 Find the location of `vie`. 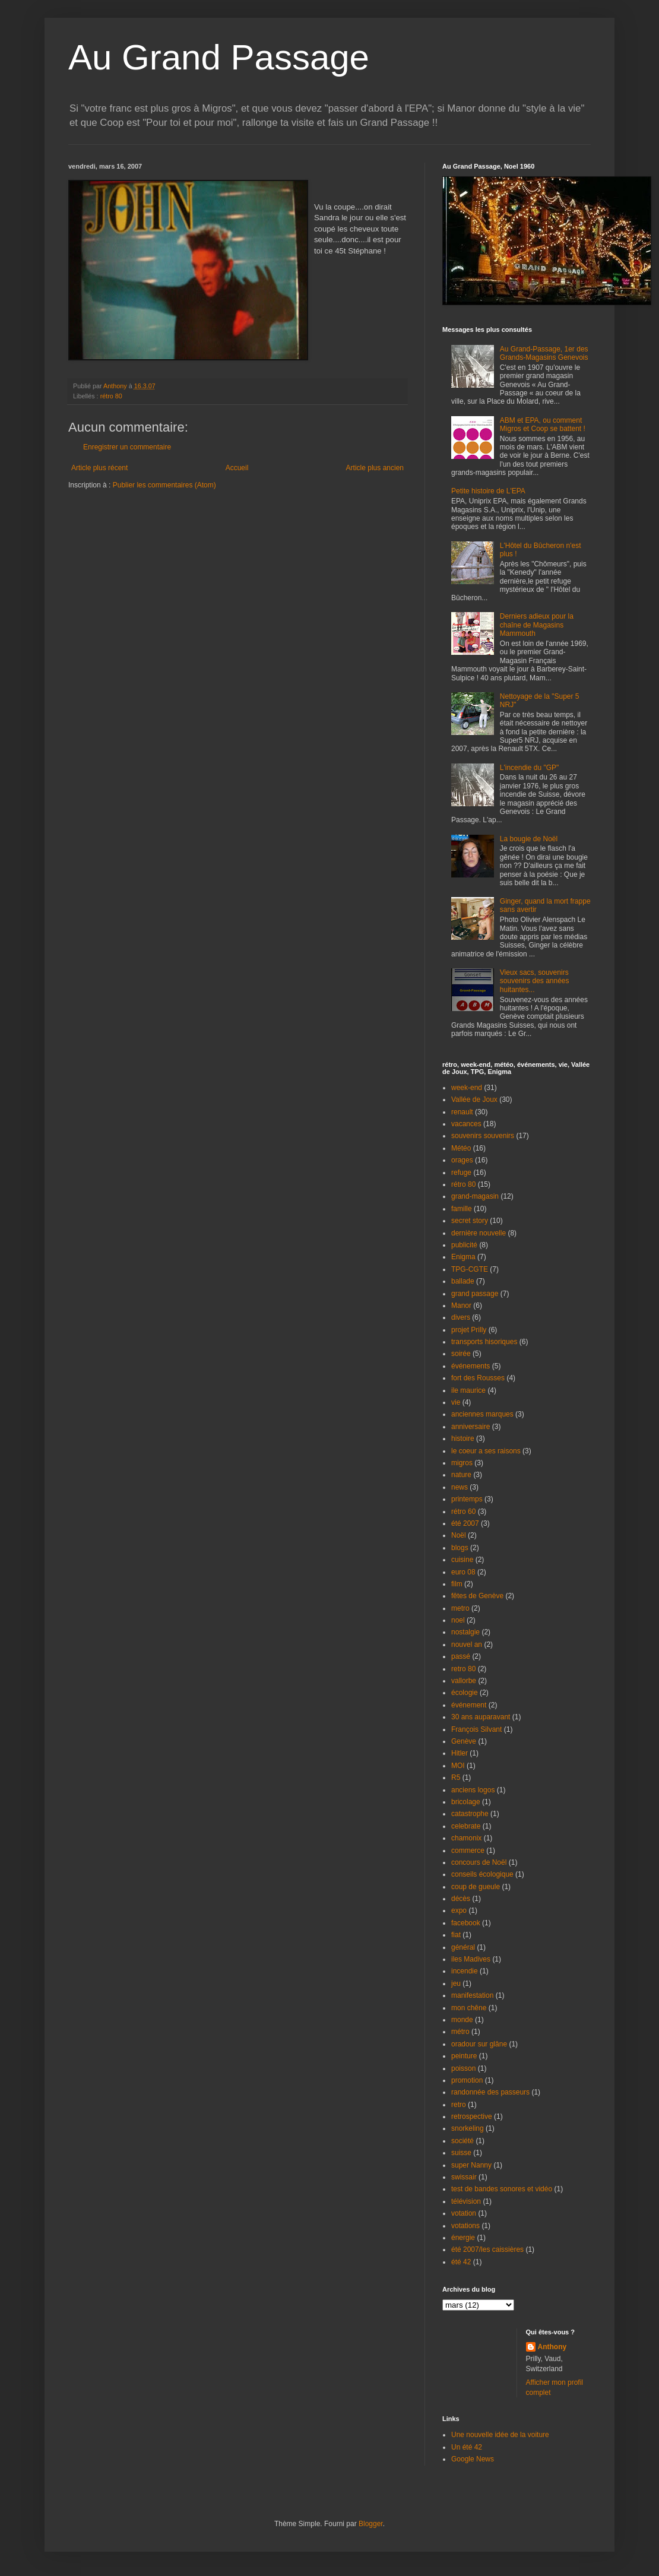

vie is located at coordinates (455, 1402).